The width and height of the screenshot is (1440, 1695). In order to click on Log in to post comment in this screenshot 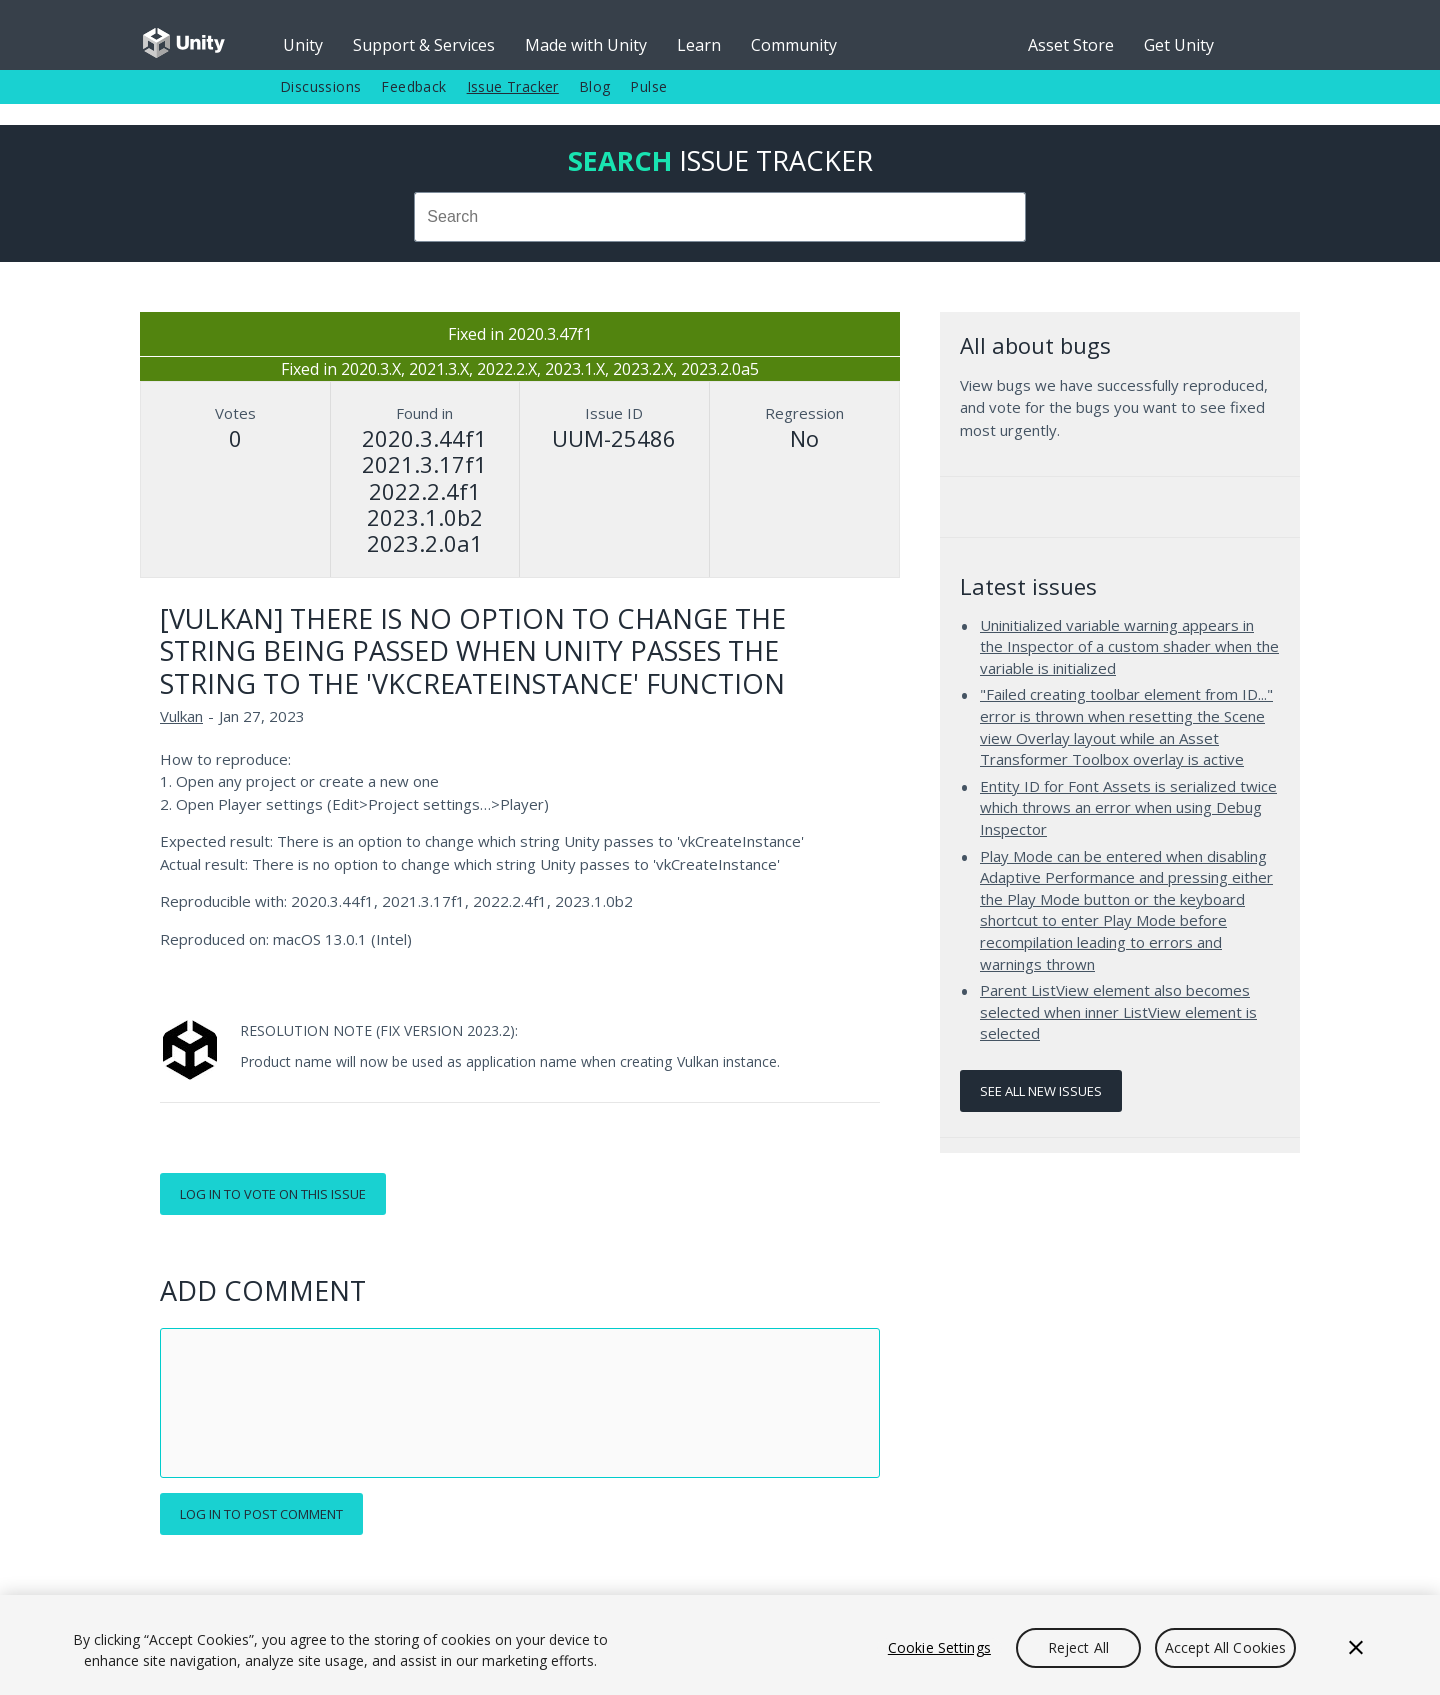, I will do `click(261, 1514)`.